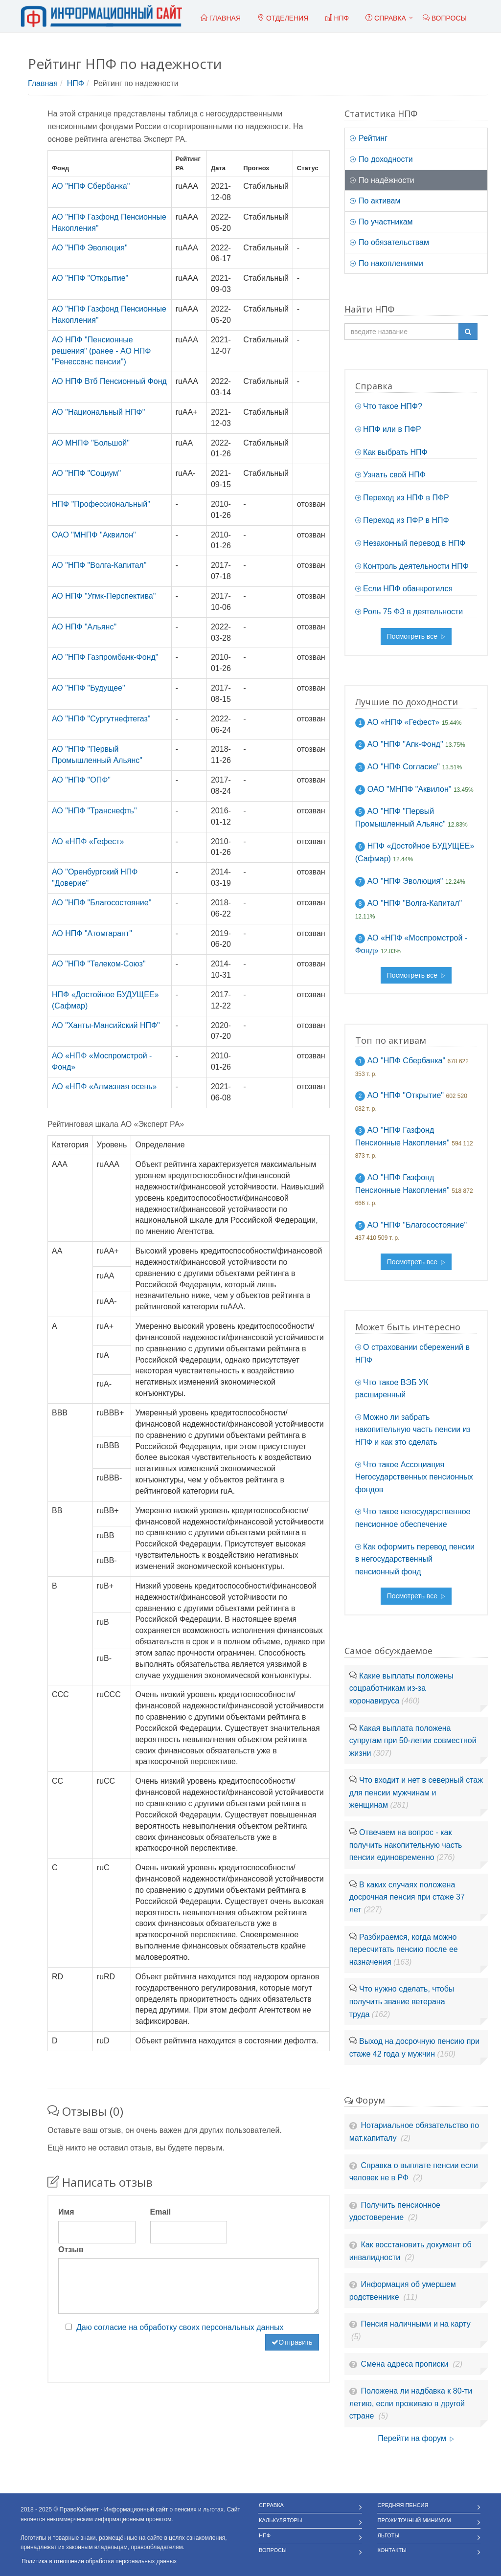 The height and width of the screenshot is (2576, 501). Describe the element at coordinates (88, 688) in the screenshot. I see `АО "НПФ "Будущее"` at that location.